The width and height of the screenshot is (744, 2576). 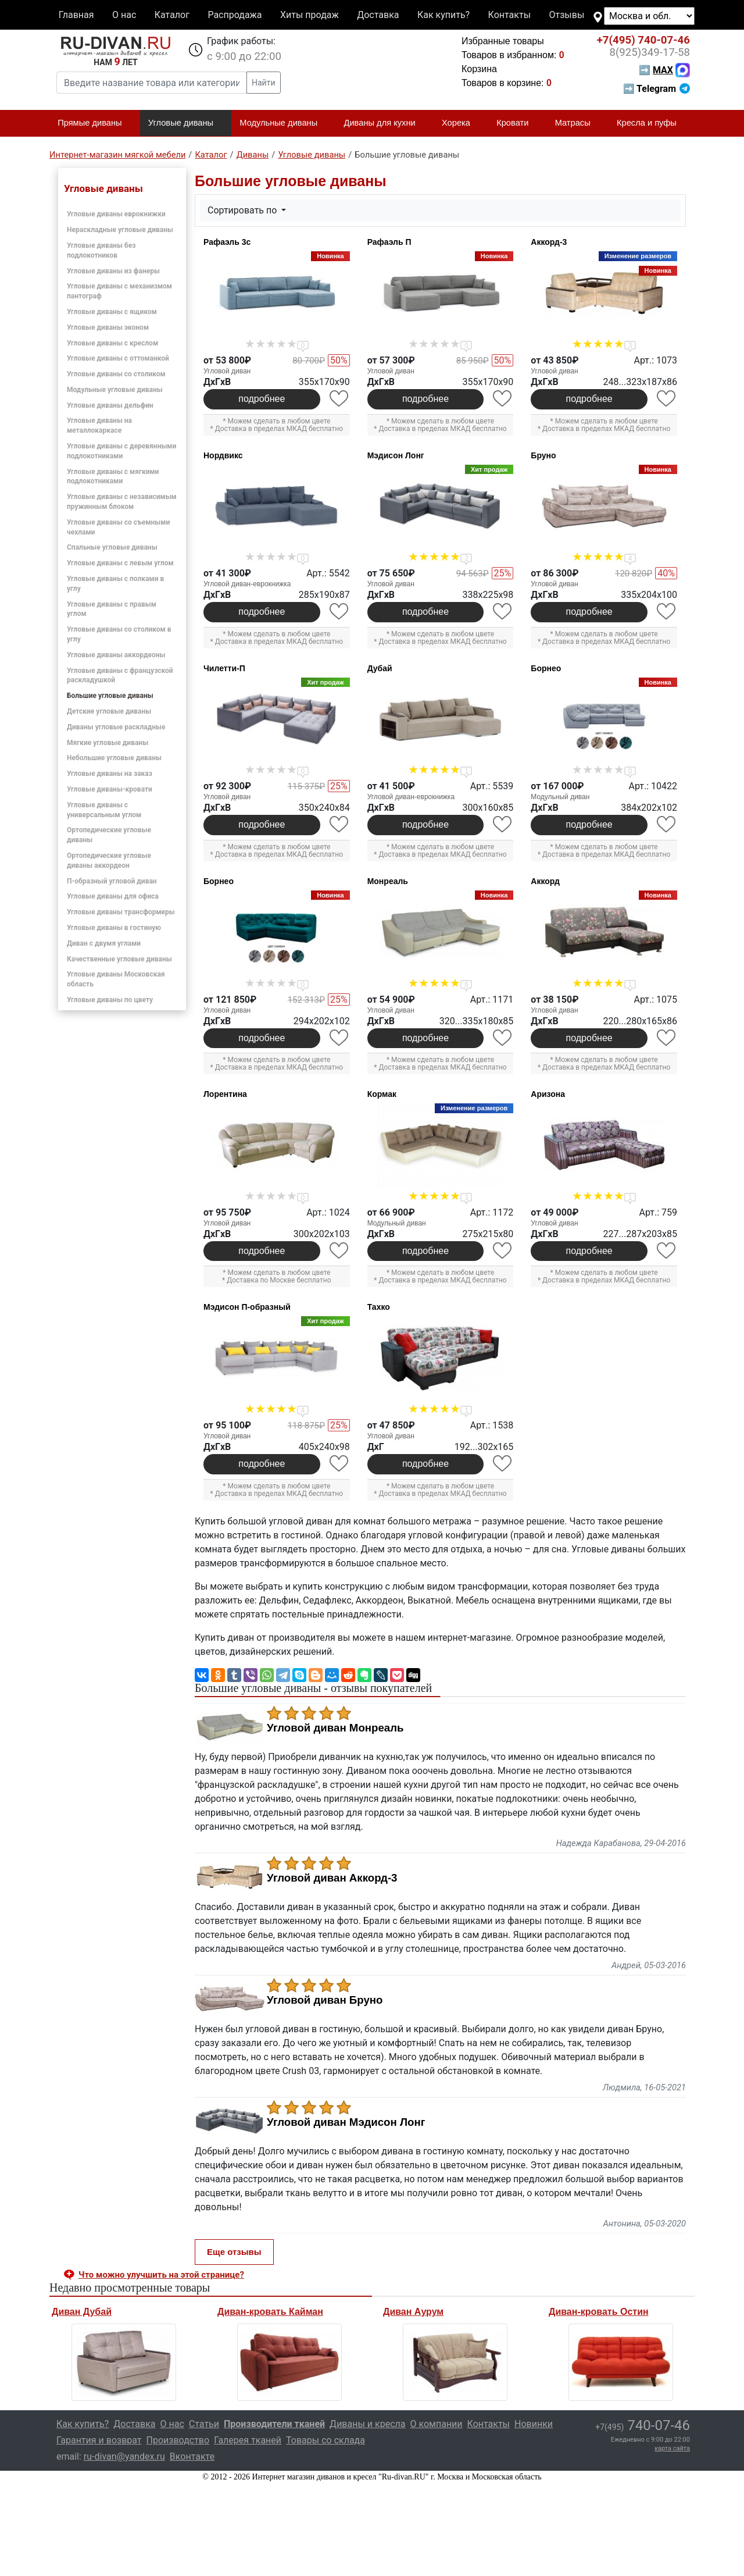 I want to click on Угловые диваны со столиком, so click(x=116, y=374).